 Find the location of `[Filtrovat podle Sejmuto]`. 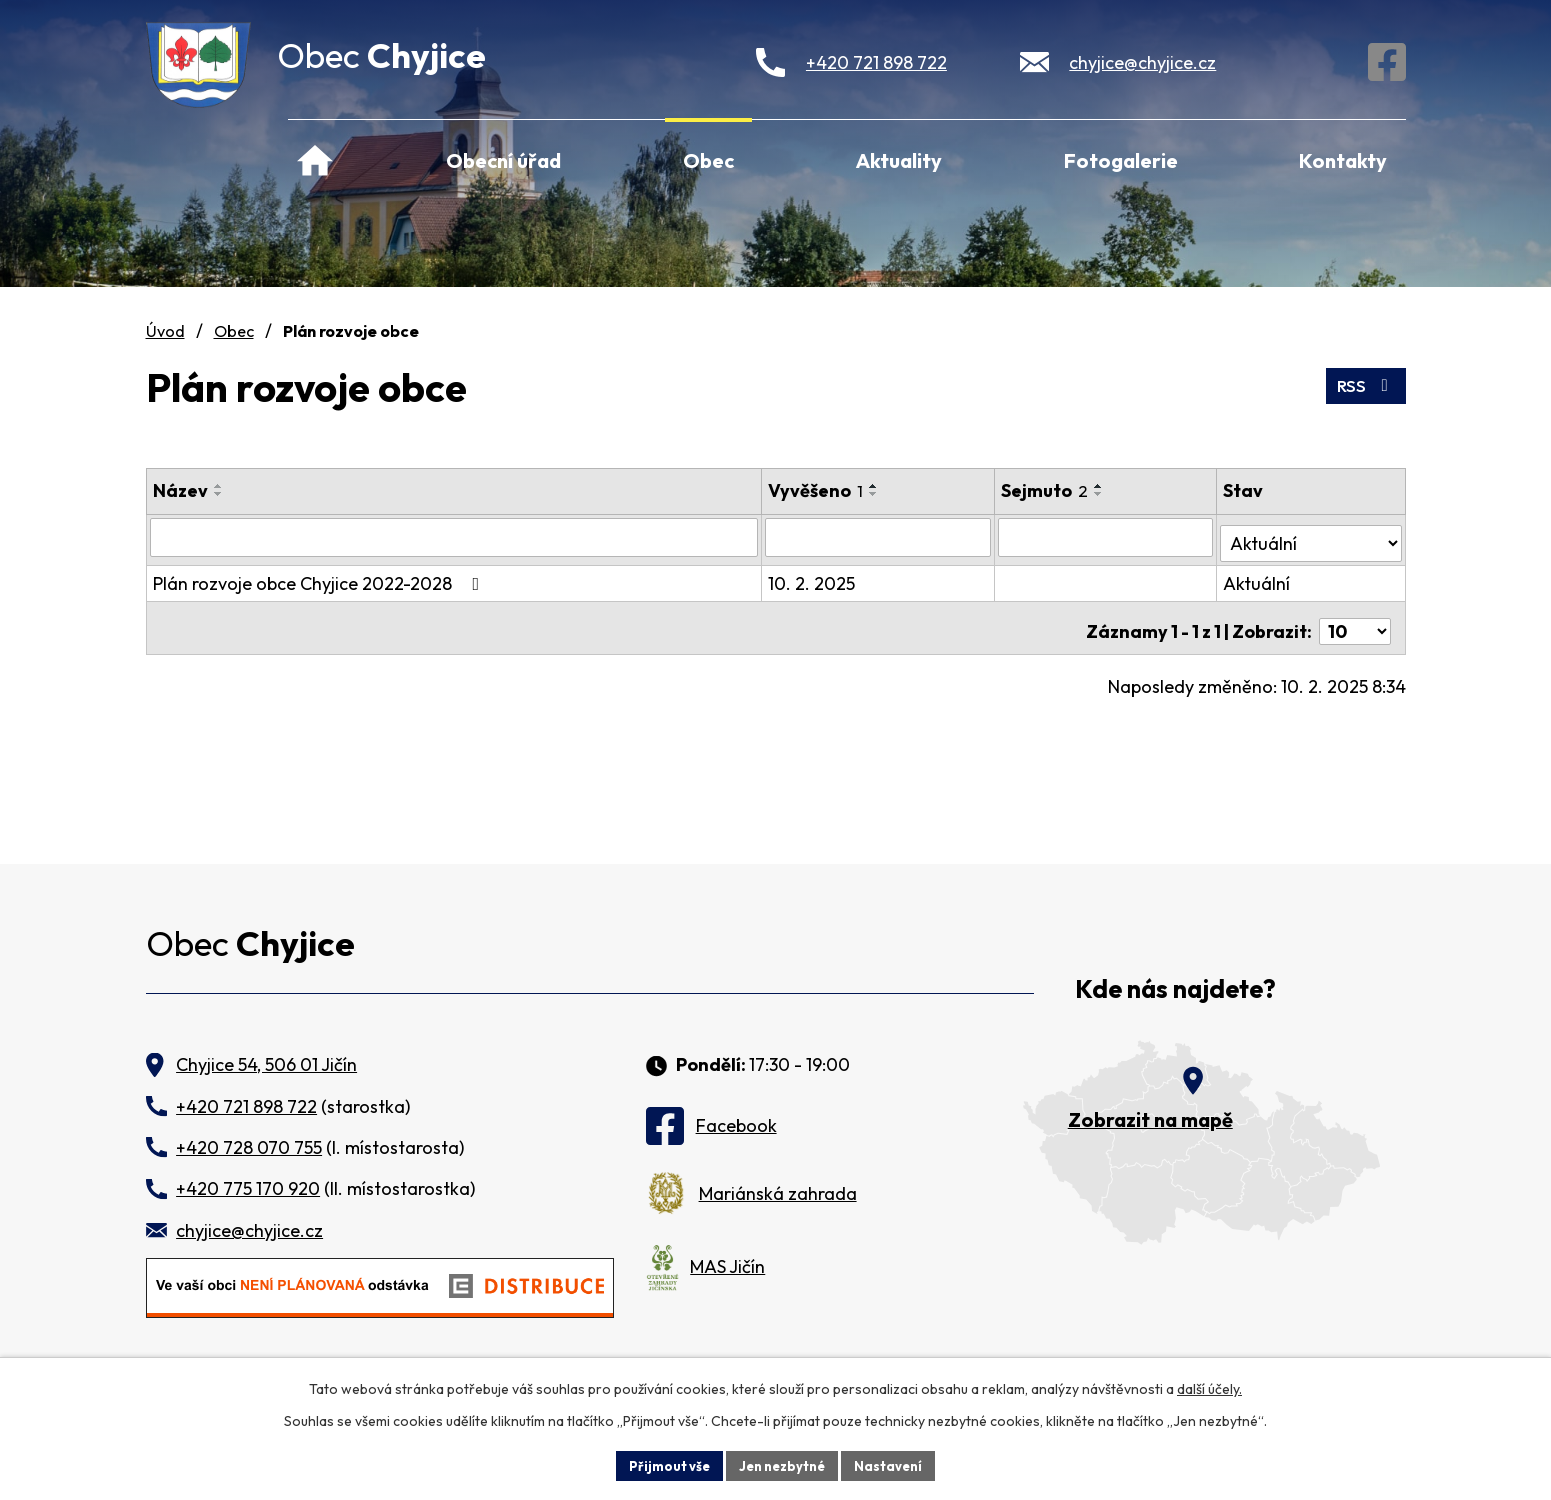

[Filtrovat podle Sejmuto] is located at coordinates (1108, 537).